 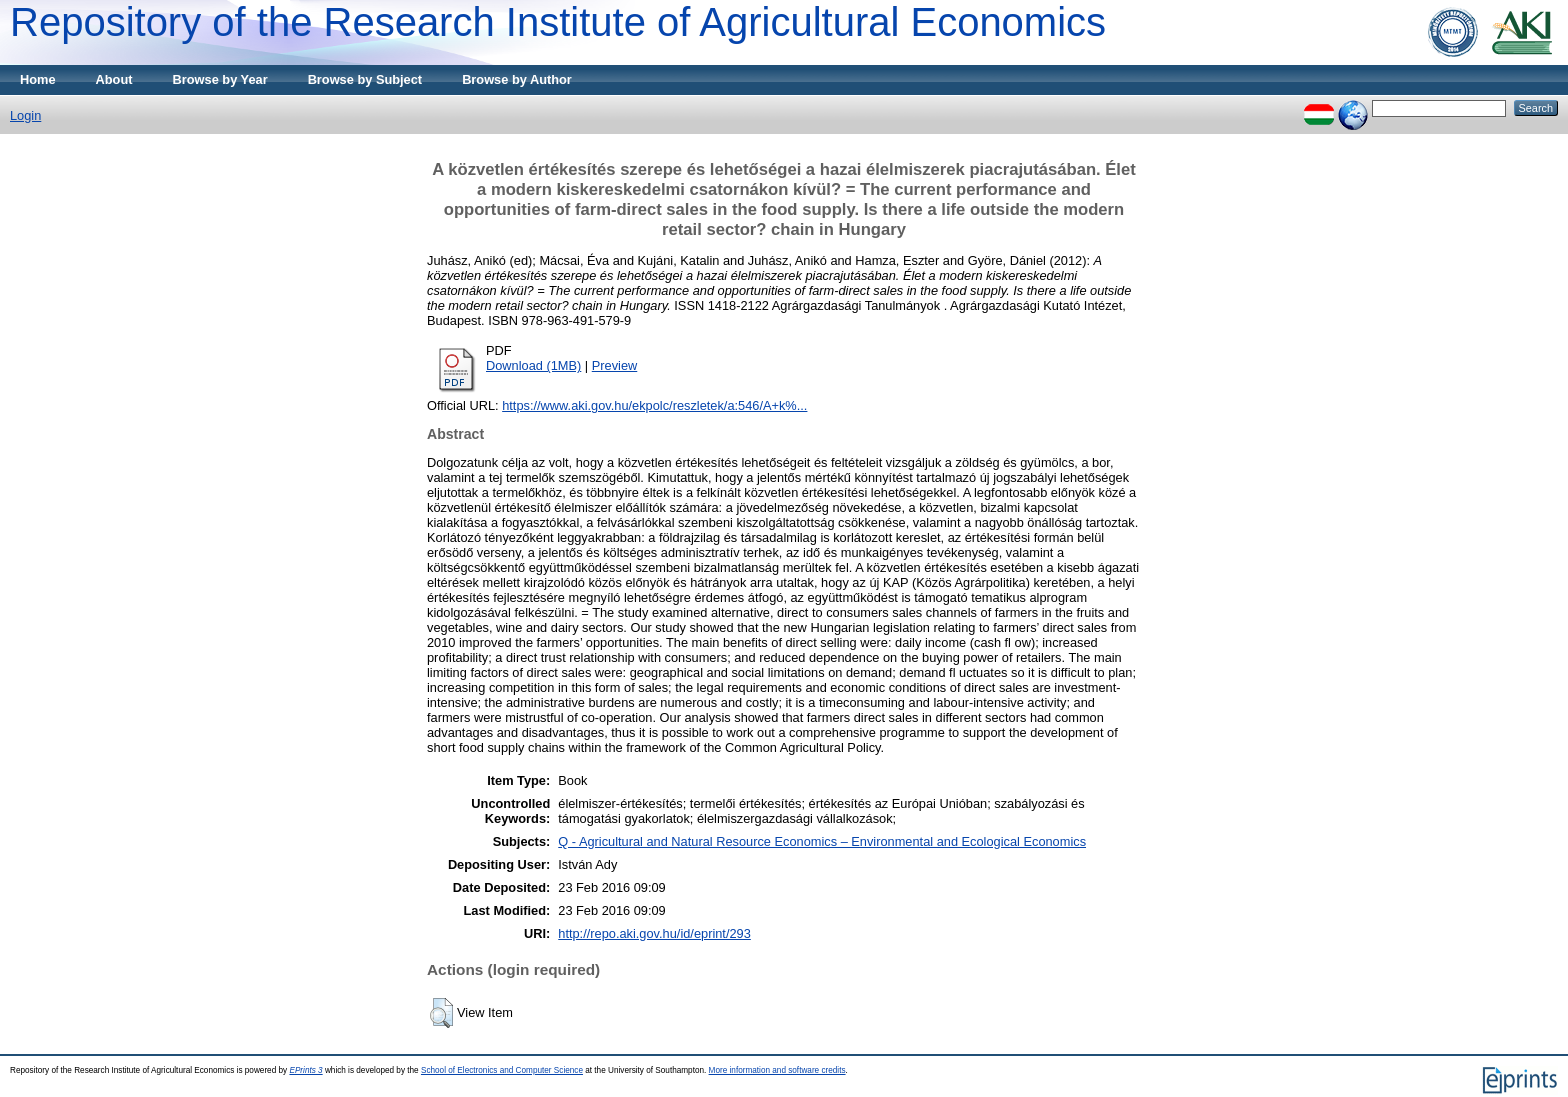 What do you see at coordinates (822, 841) in the screenshot?
I see `Q - Agricultural and Natural Resource Economics – Environmental and Ecological Economics` at bounding box center [822, 841].